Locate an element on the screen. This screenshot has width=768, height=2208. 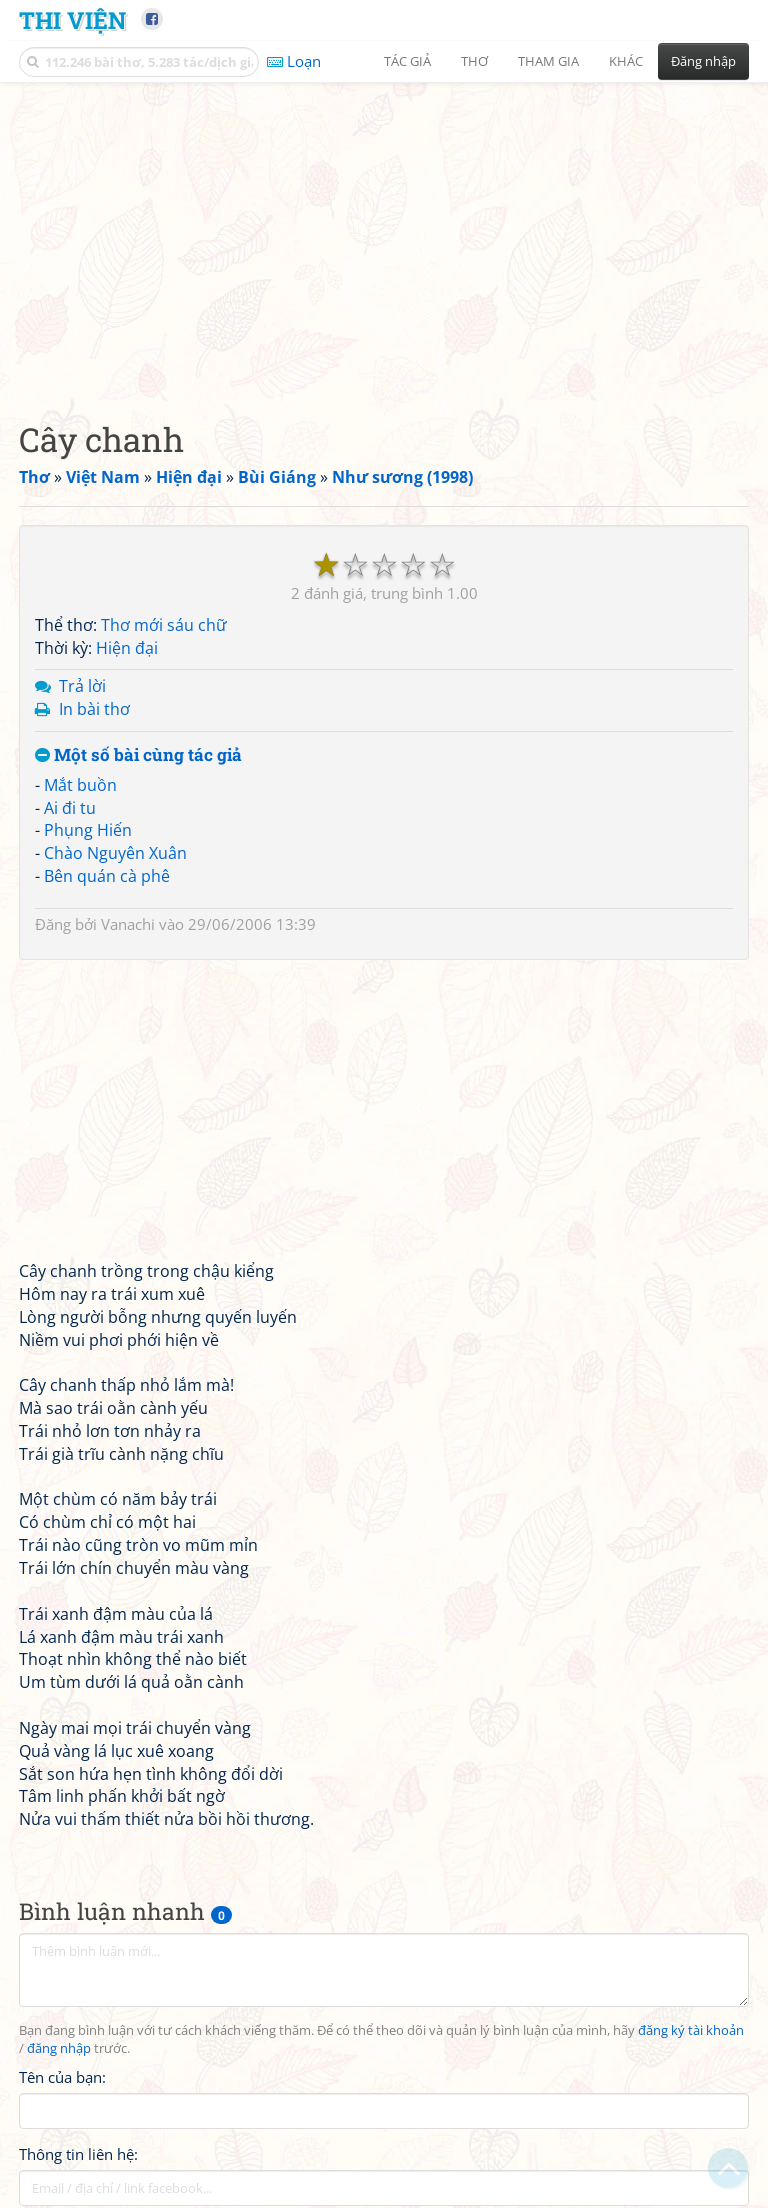
Chào Nguyên Xuân is located at coordinates (115, 853).